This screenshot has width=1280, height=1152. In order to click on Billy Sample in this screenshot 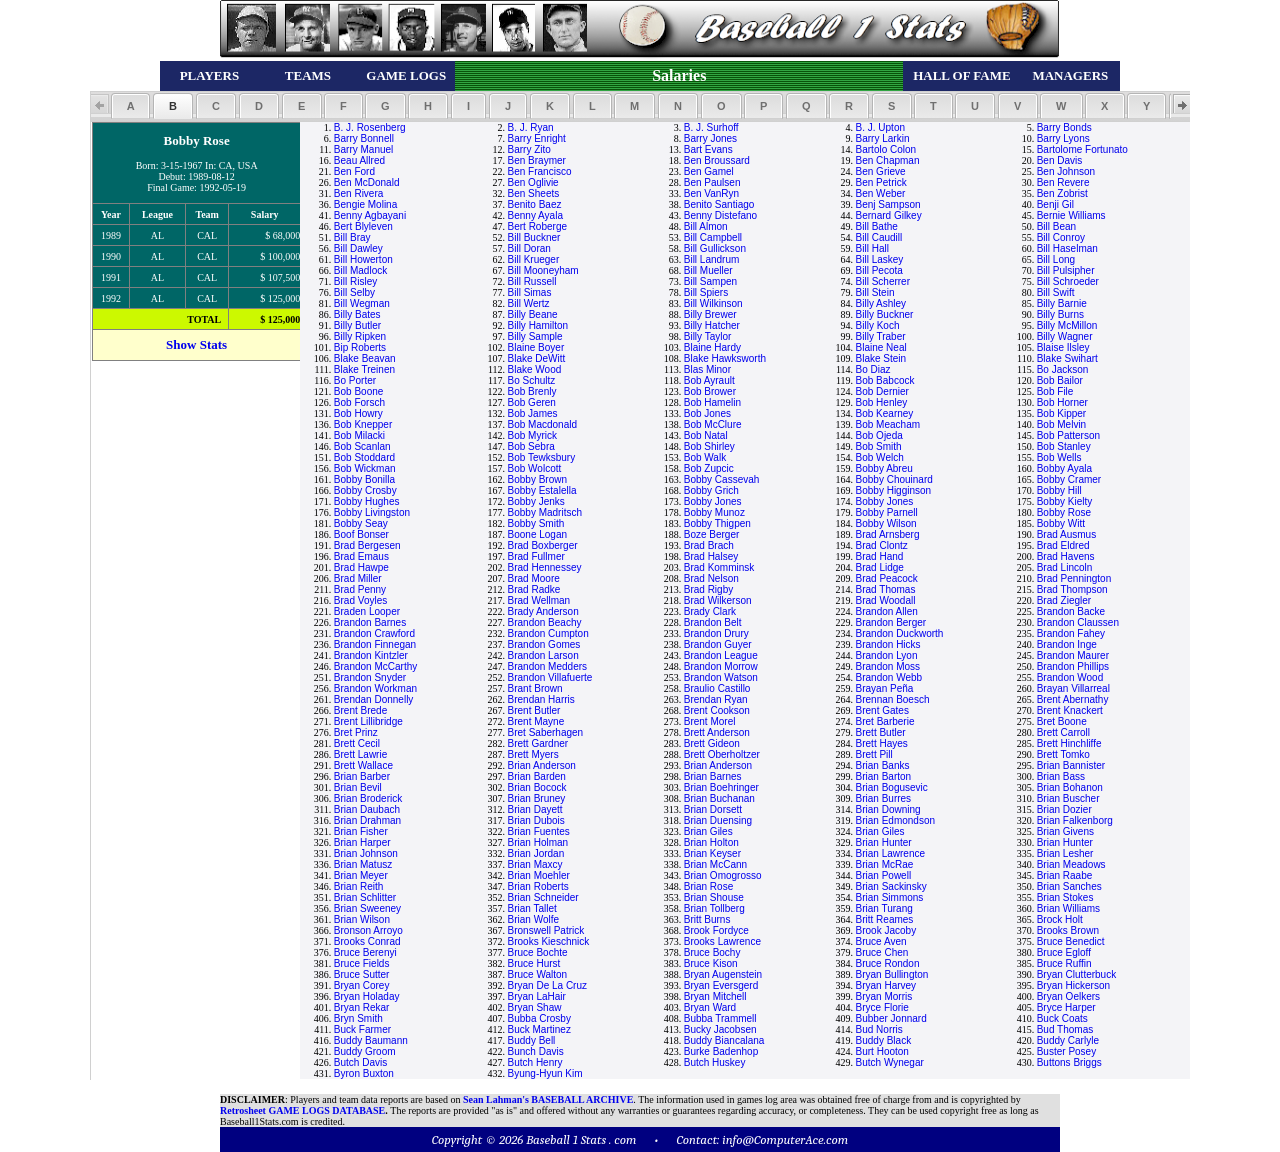, I will do `click(535, 336)`.